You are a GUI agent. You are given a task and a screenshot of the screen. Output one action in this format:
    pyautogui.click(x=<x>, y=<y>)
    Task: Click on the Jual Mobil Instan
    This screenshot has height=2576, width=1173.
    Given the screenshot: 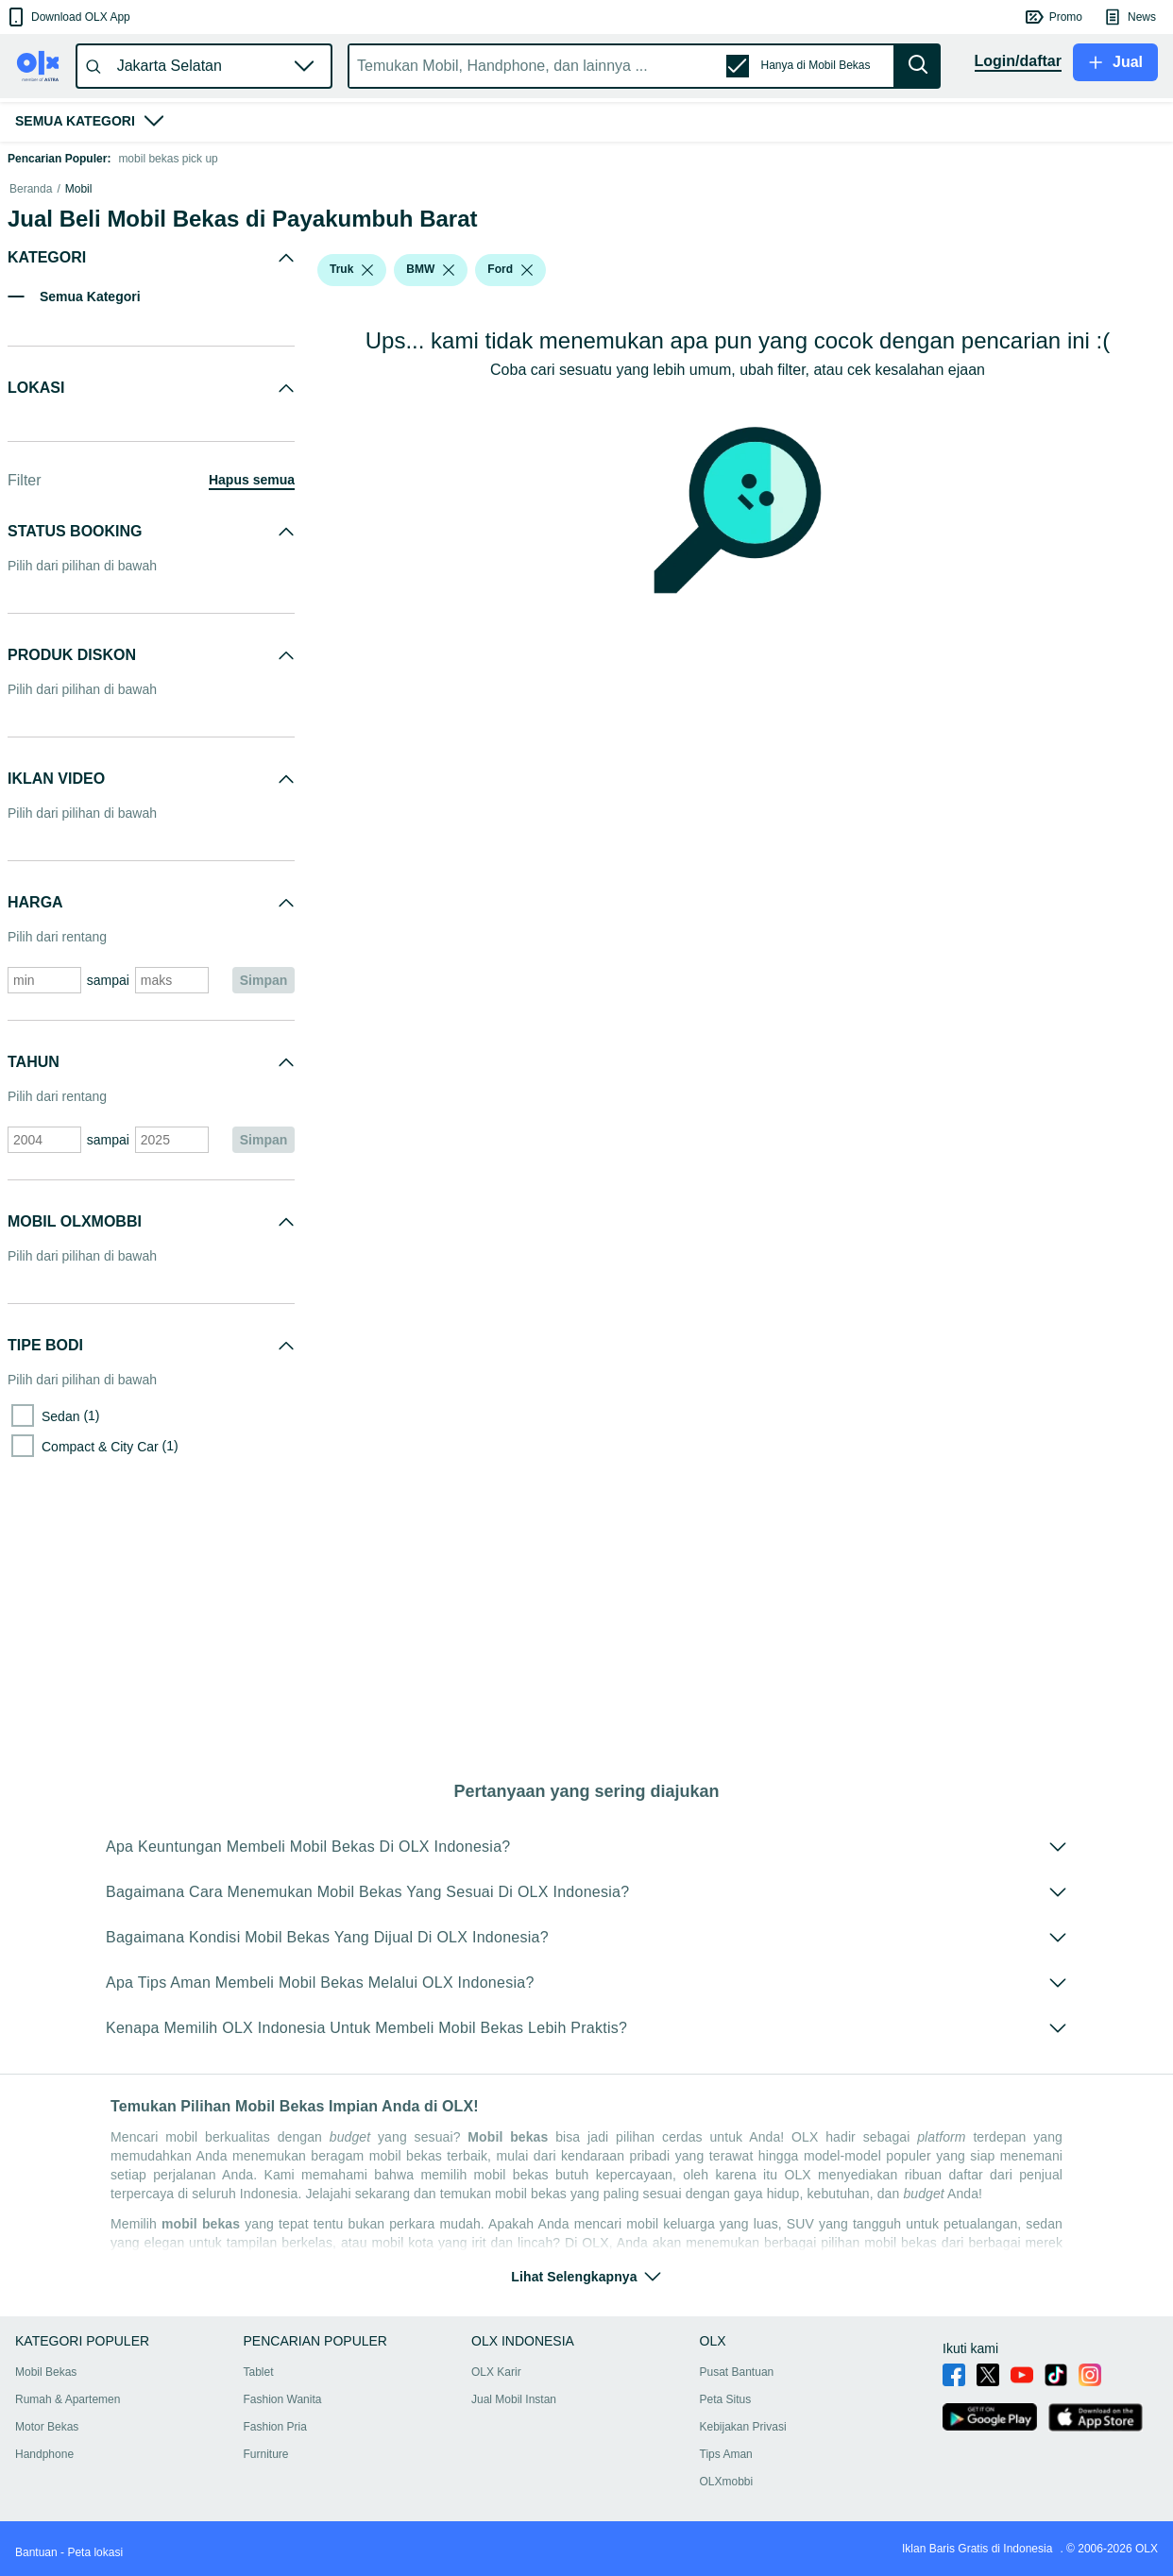 What is the action you would take?
    pyautogui.click(x=513, y=2399)
    